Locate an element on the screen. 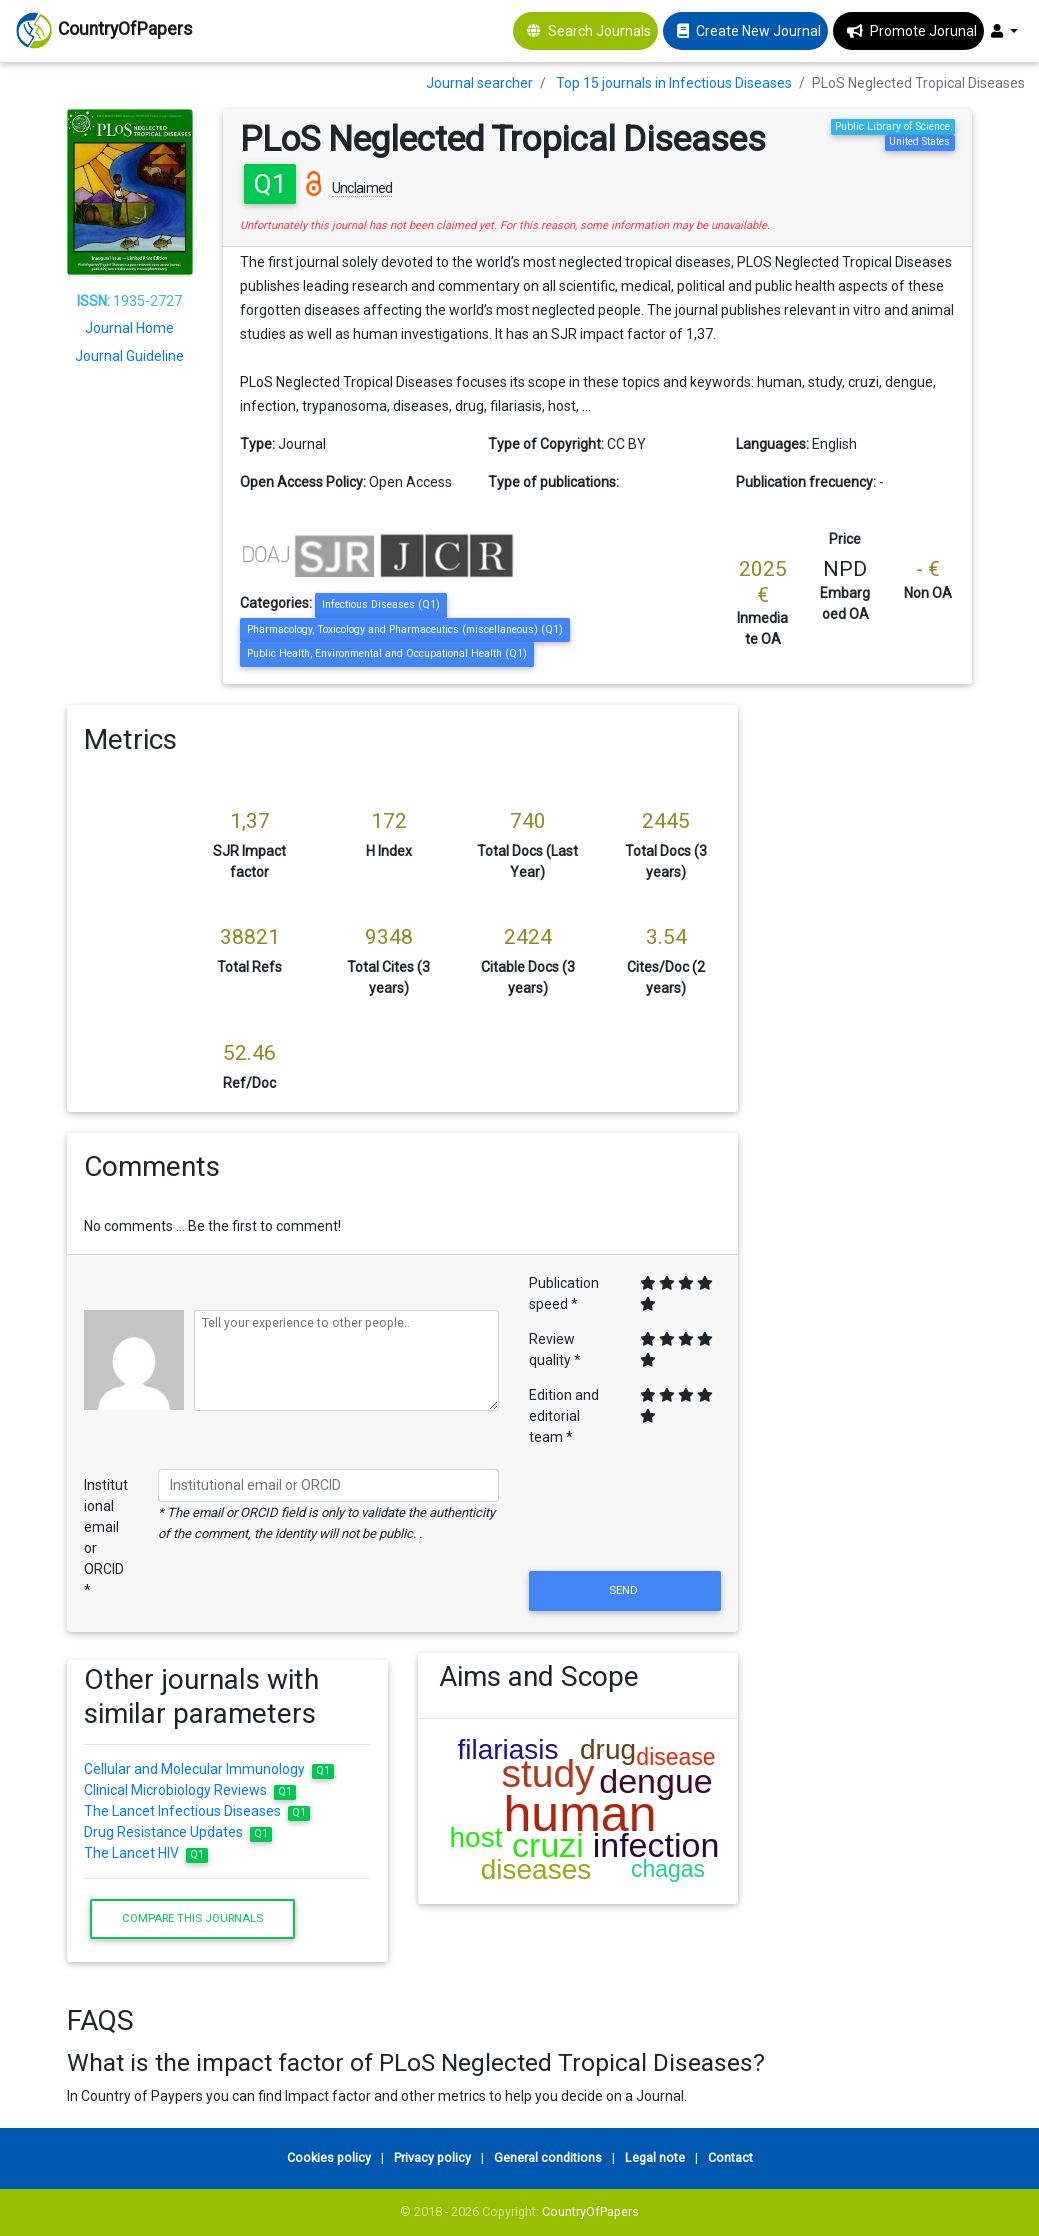 This screenshot has width=1039, height=2236. Journal Guideline is located at coordinates (129, 356).